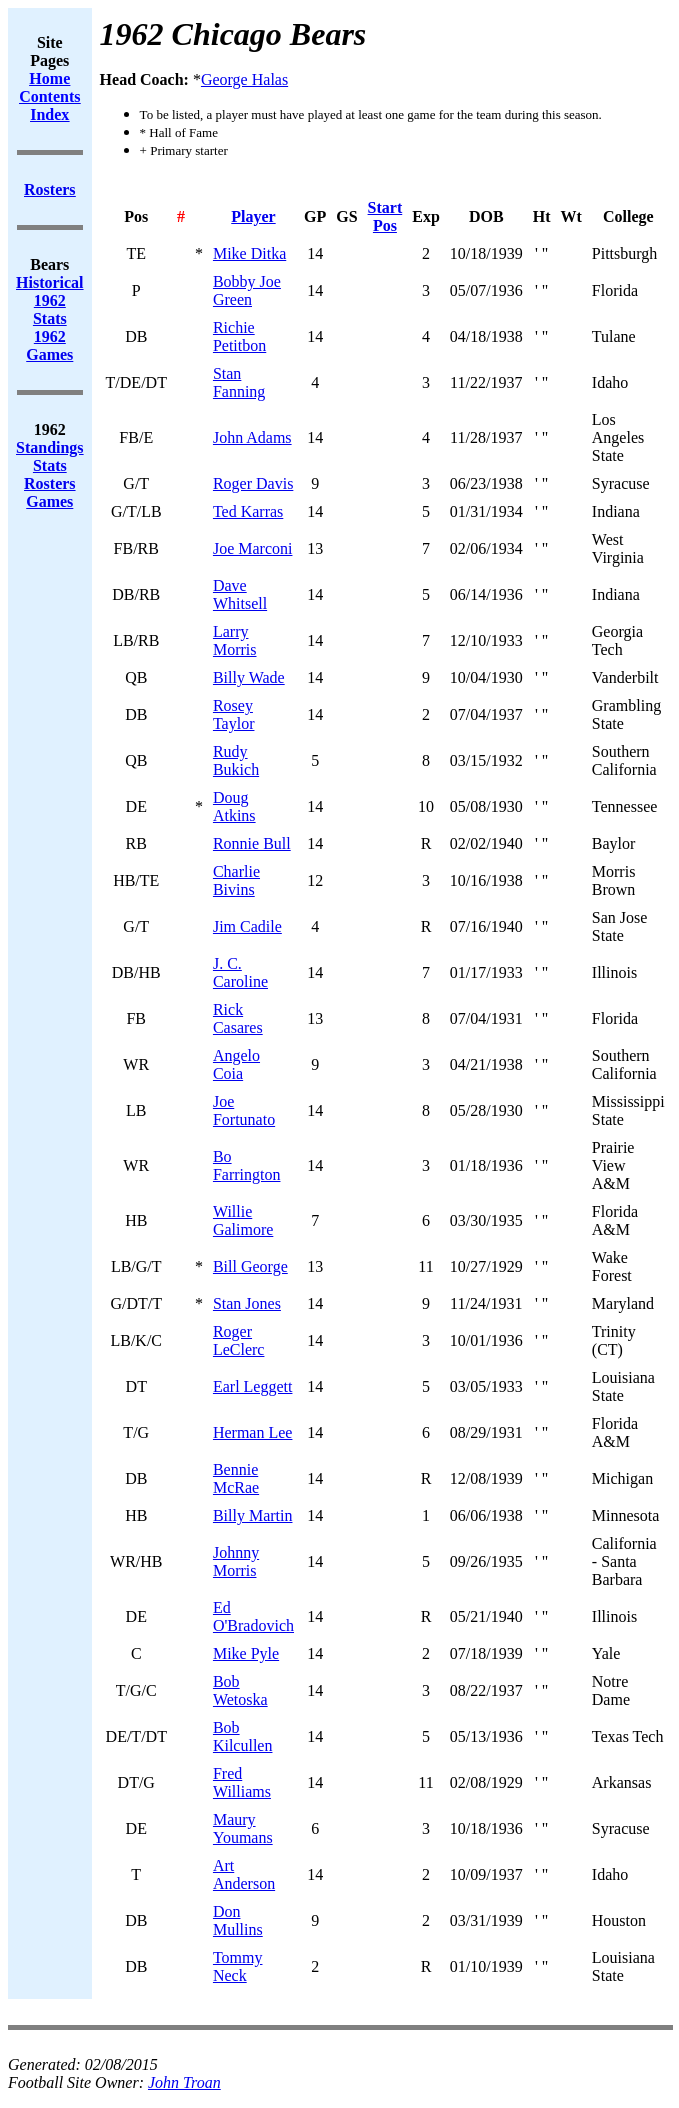 The height and width of the screenshot is (2108, 679). I want to click on Willie Galimore, so click(243, 1220).